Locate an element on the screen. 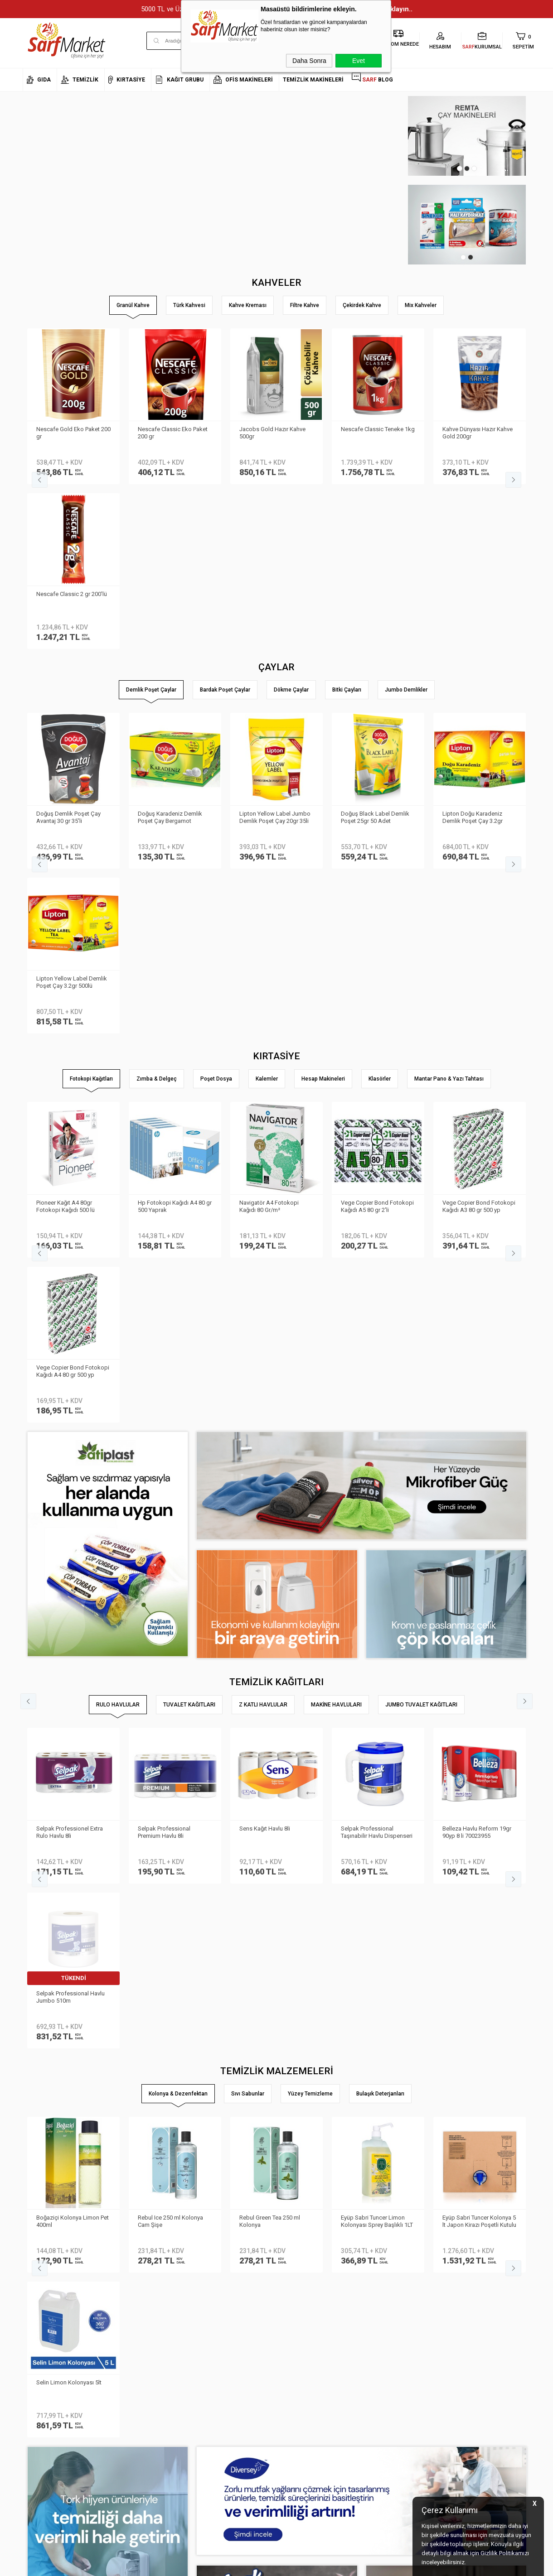 The width and height of the screenshot is (553, 2576). [tabpanel] is located at coordinates (414, 224).